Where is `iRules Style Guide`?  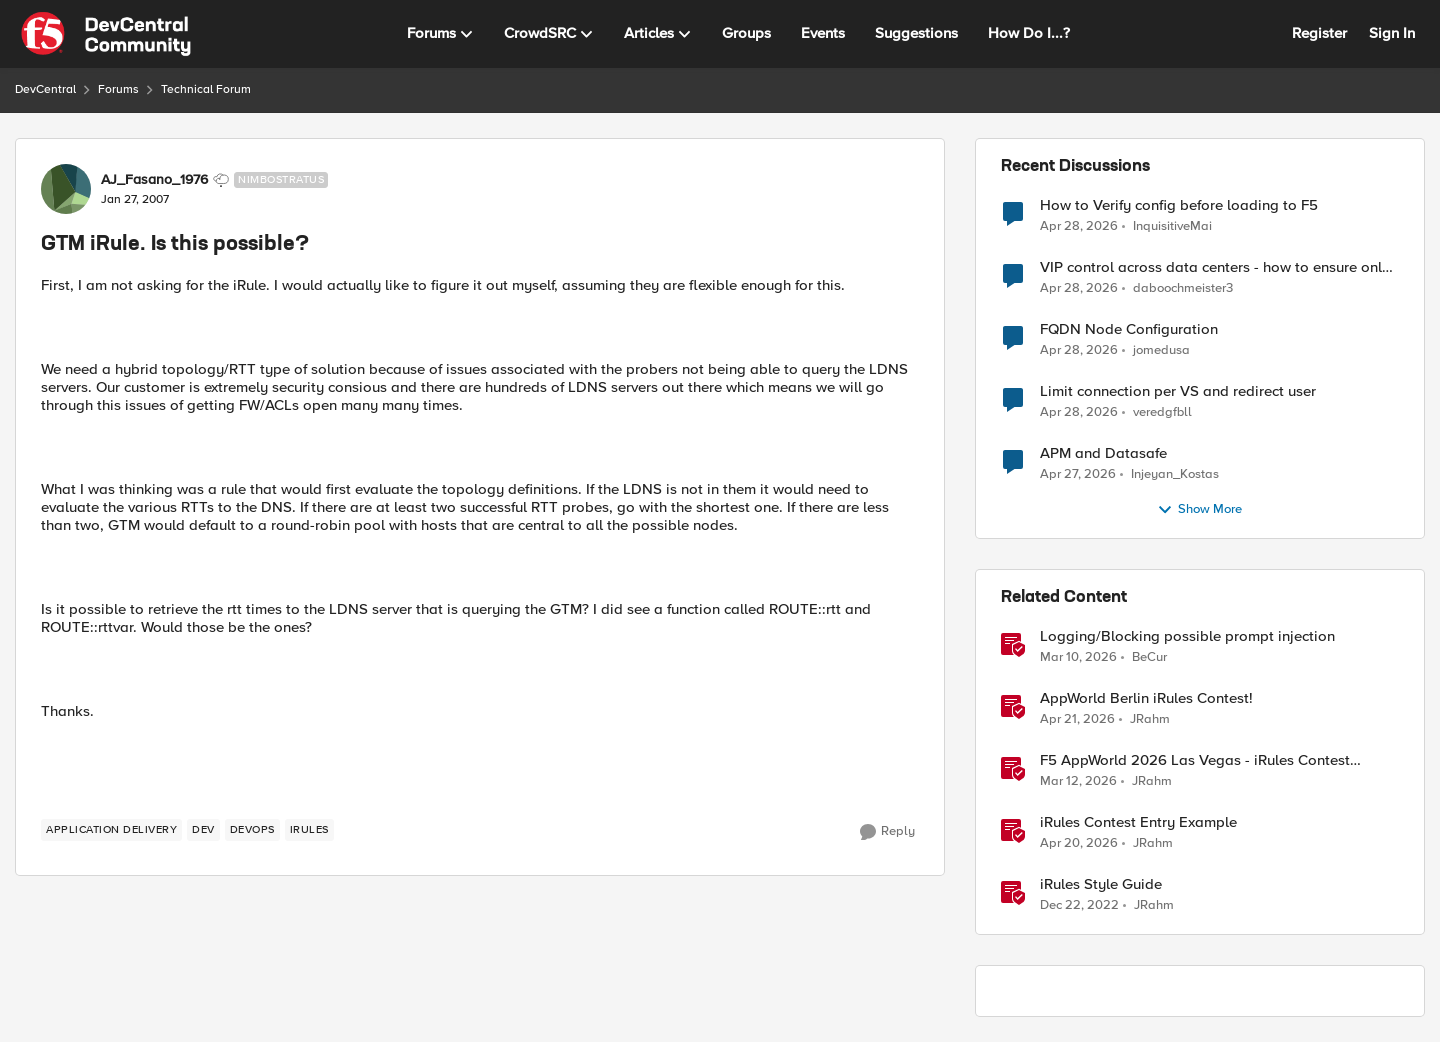
iRules Style Guide is located at coordinates (1101, 884).